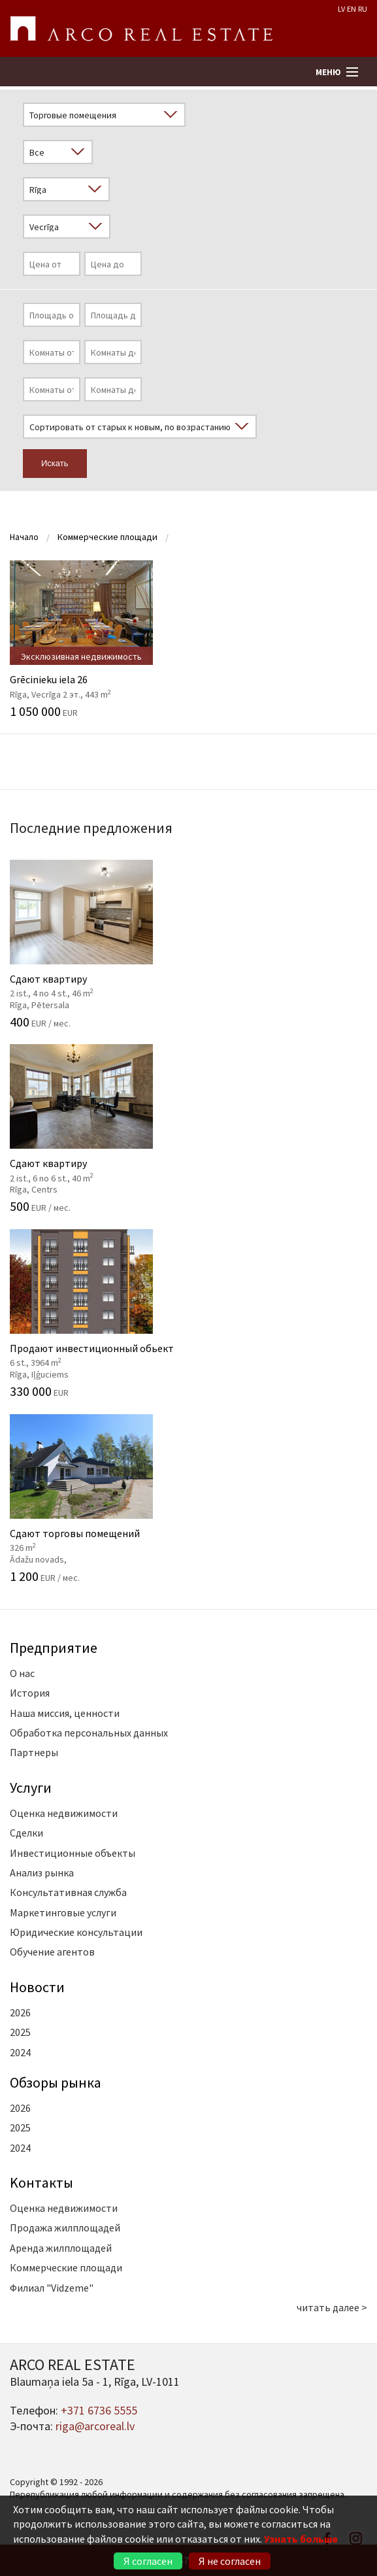 The height and width of the screenshot is (2576, 377). Describe the element at coordinates (20, 2032) in the screenshot. I see `2025` at that location.